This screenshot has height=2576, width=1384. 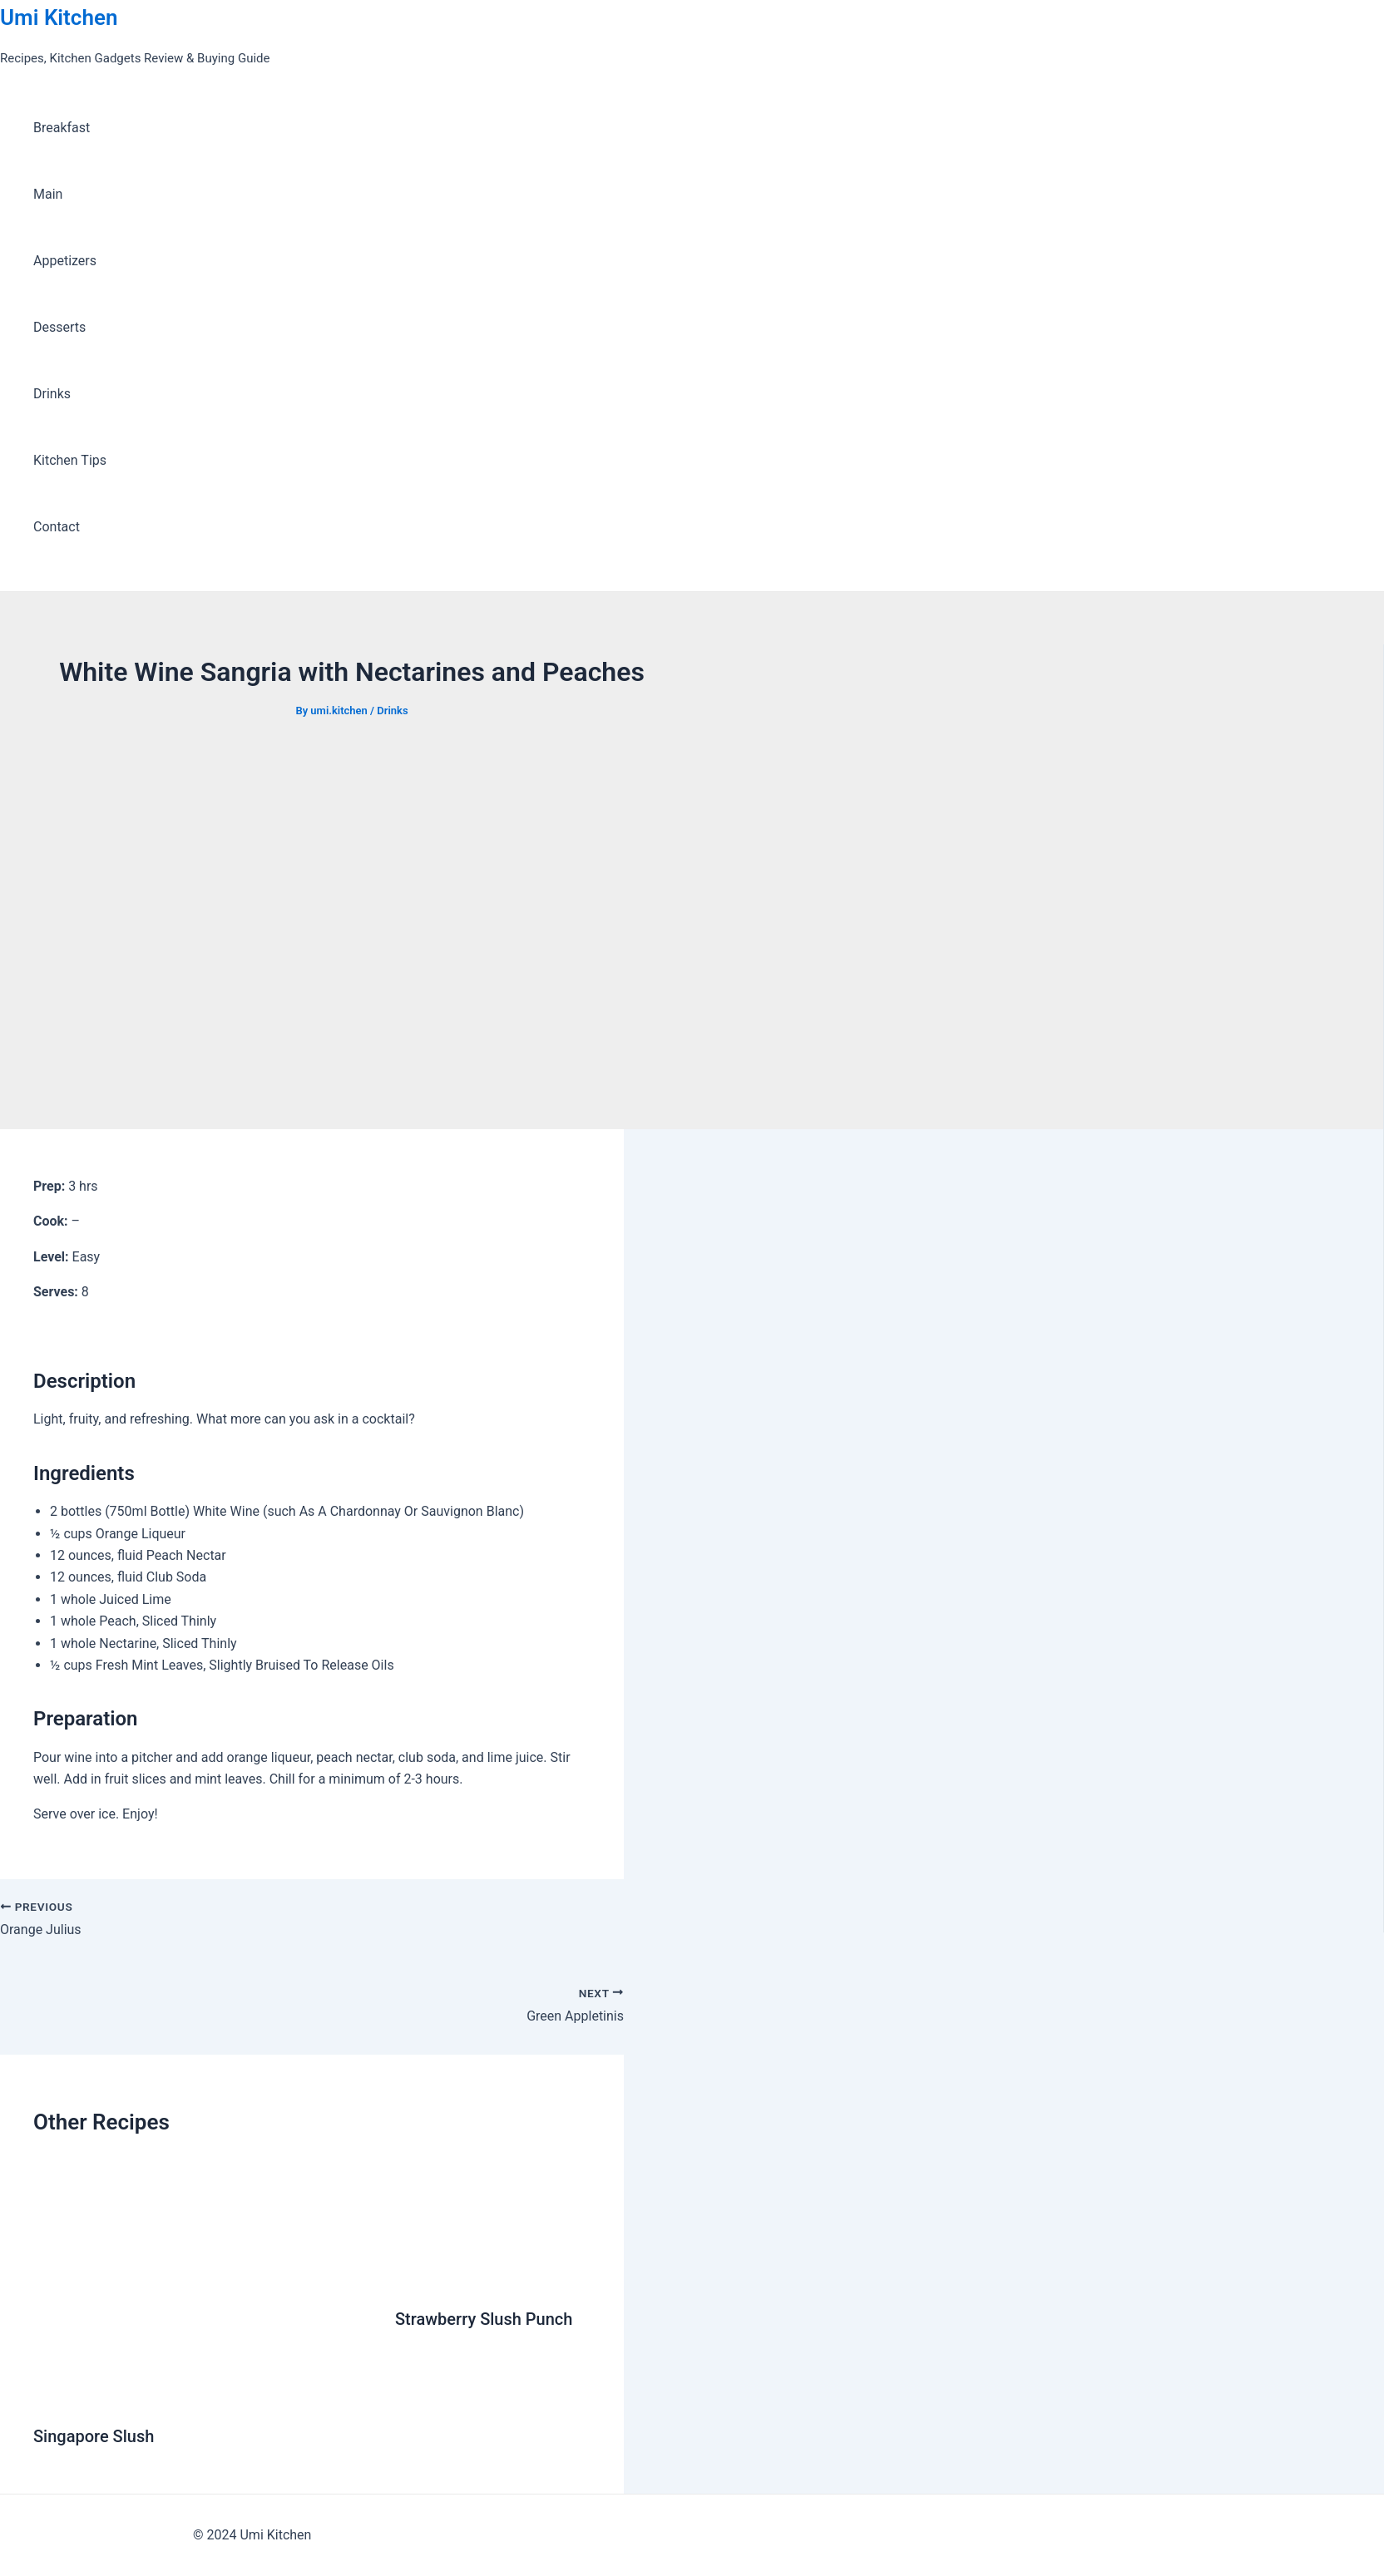 I want to click on Desserts, so click(x=59, y=327).